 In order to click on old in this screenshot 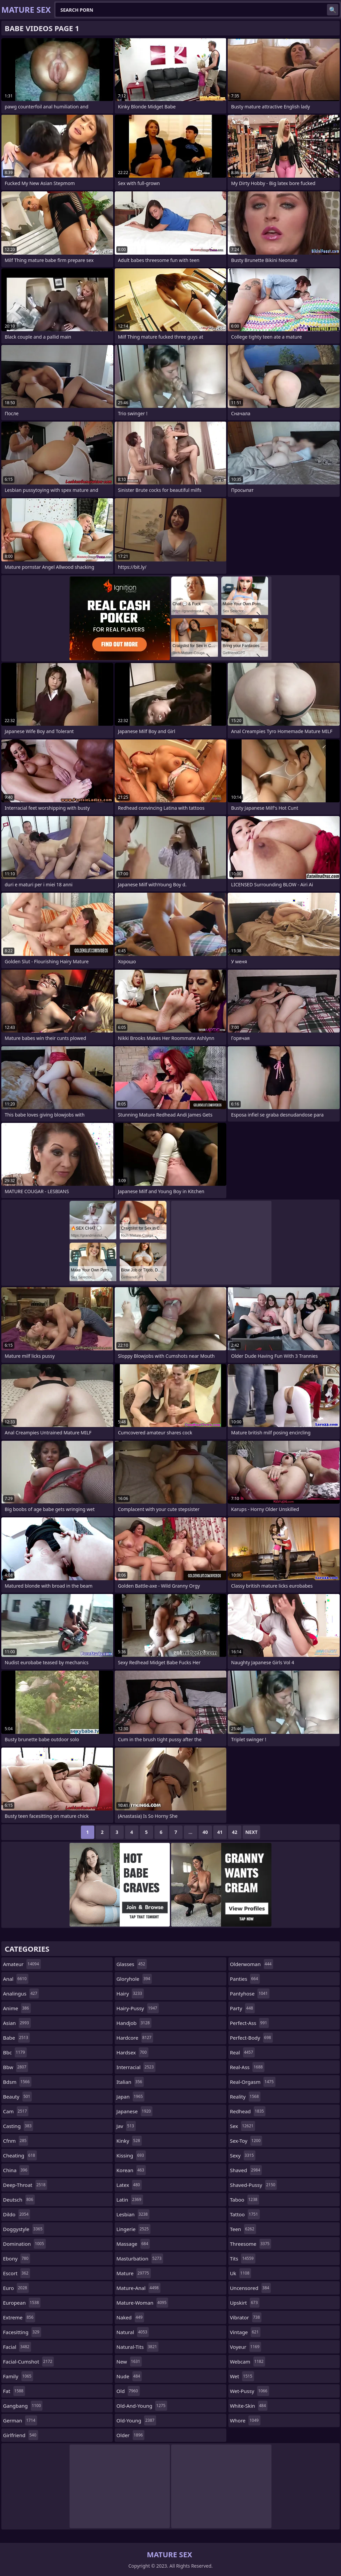, I will do `click(127, 2391)`.